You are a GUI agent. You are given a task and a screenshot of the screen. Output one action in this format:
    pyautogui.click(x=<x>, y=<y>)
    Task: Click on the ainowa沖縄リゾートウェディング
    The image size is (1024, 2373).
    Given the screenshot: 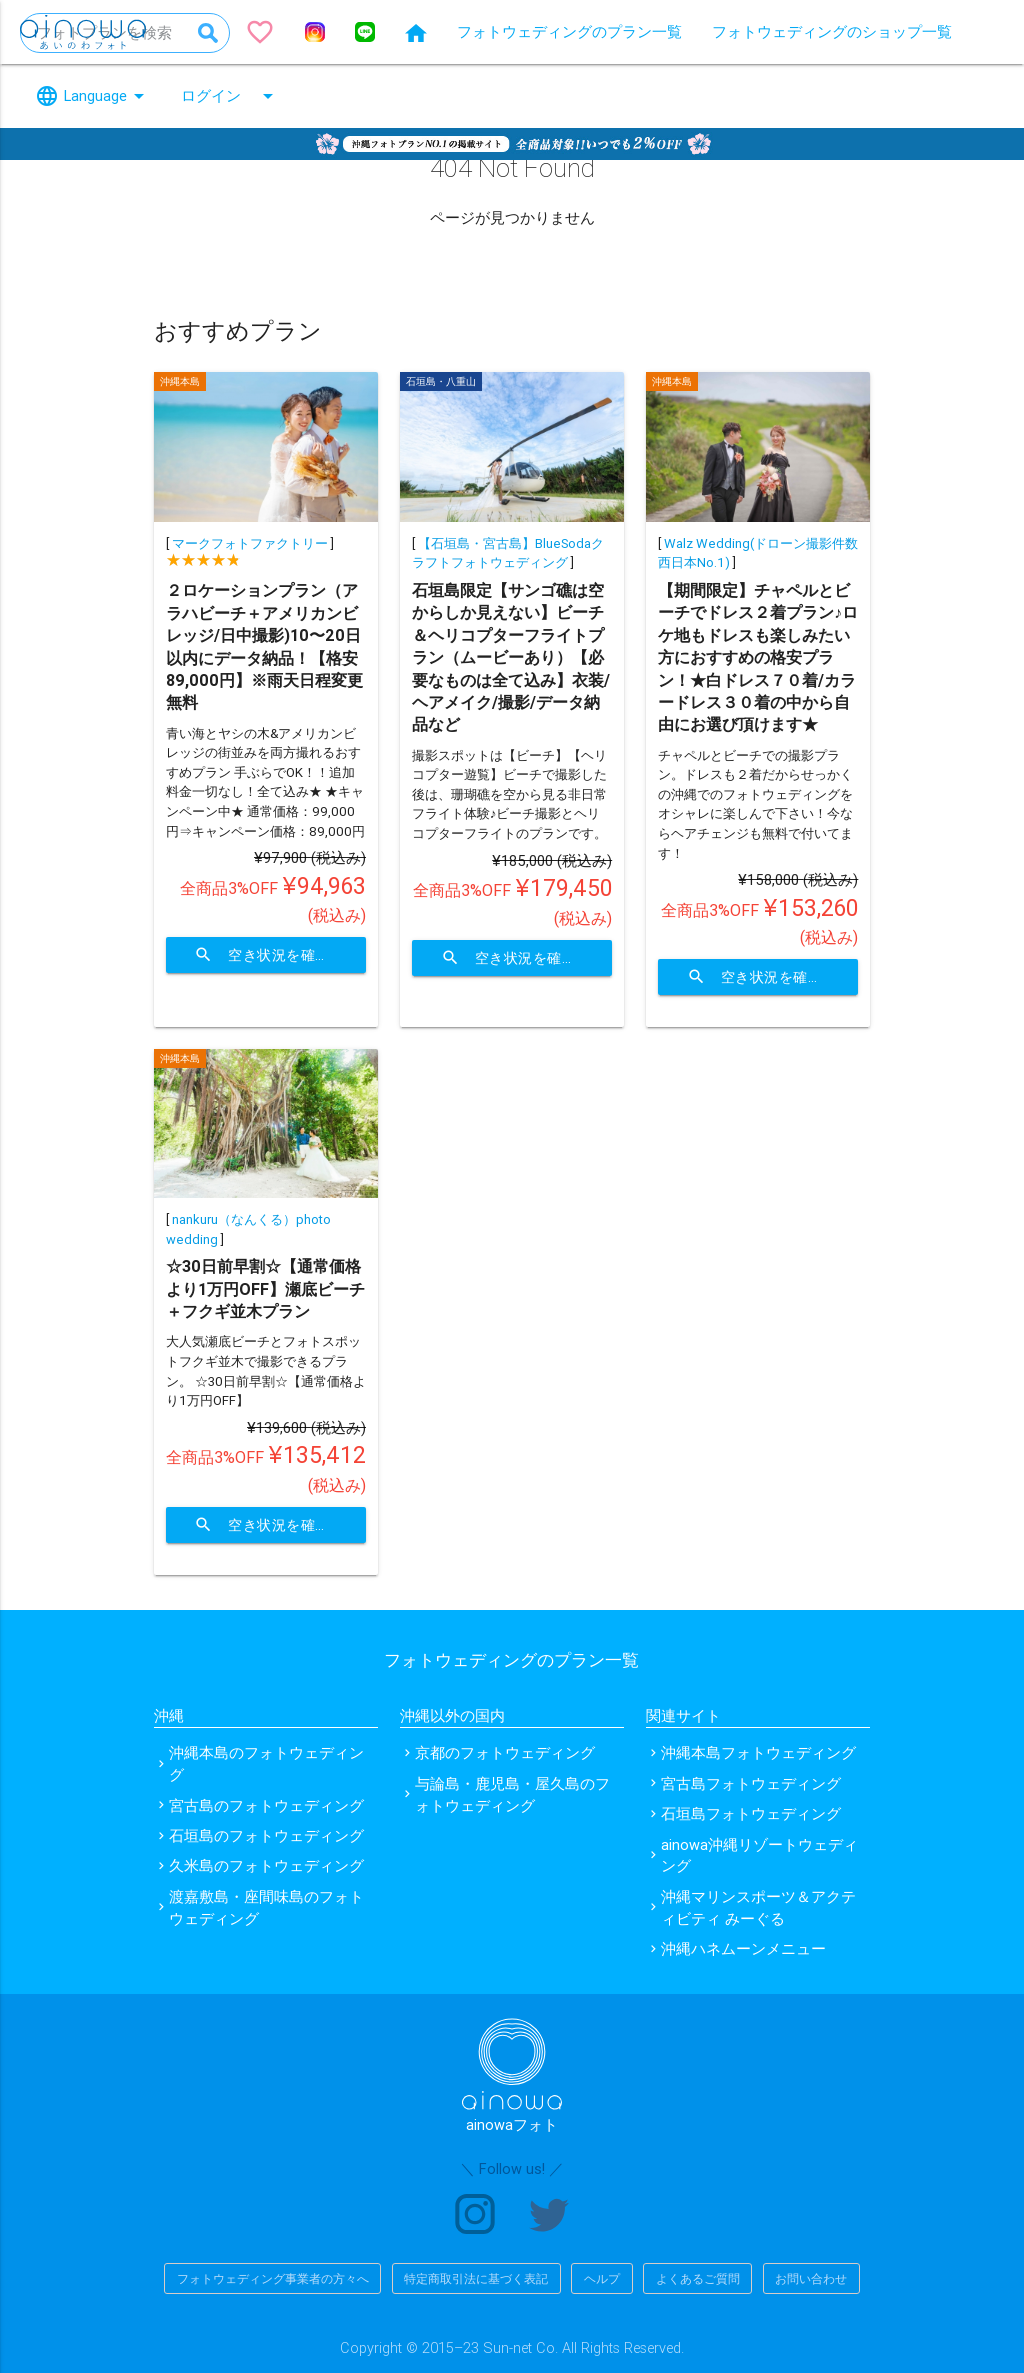 What is the action you would take?
    pyautogui.click(x=759, y=1855)
    